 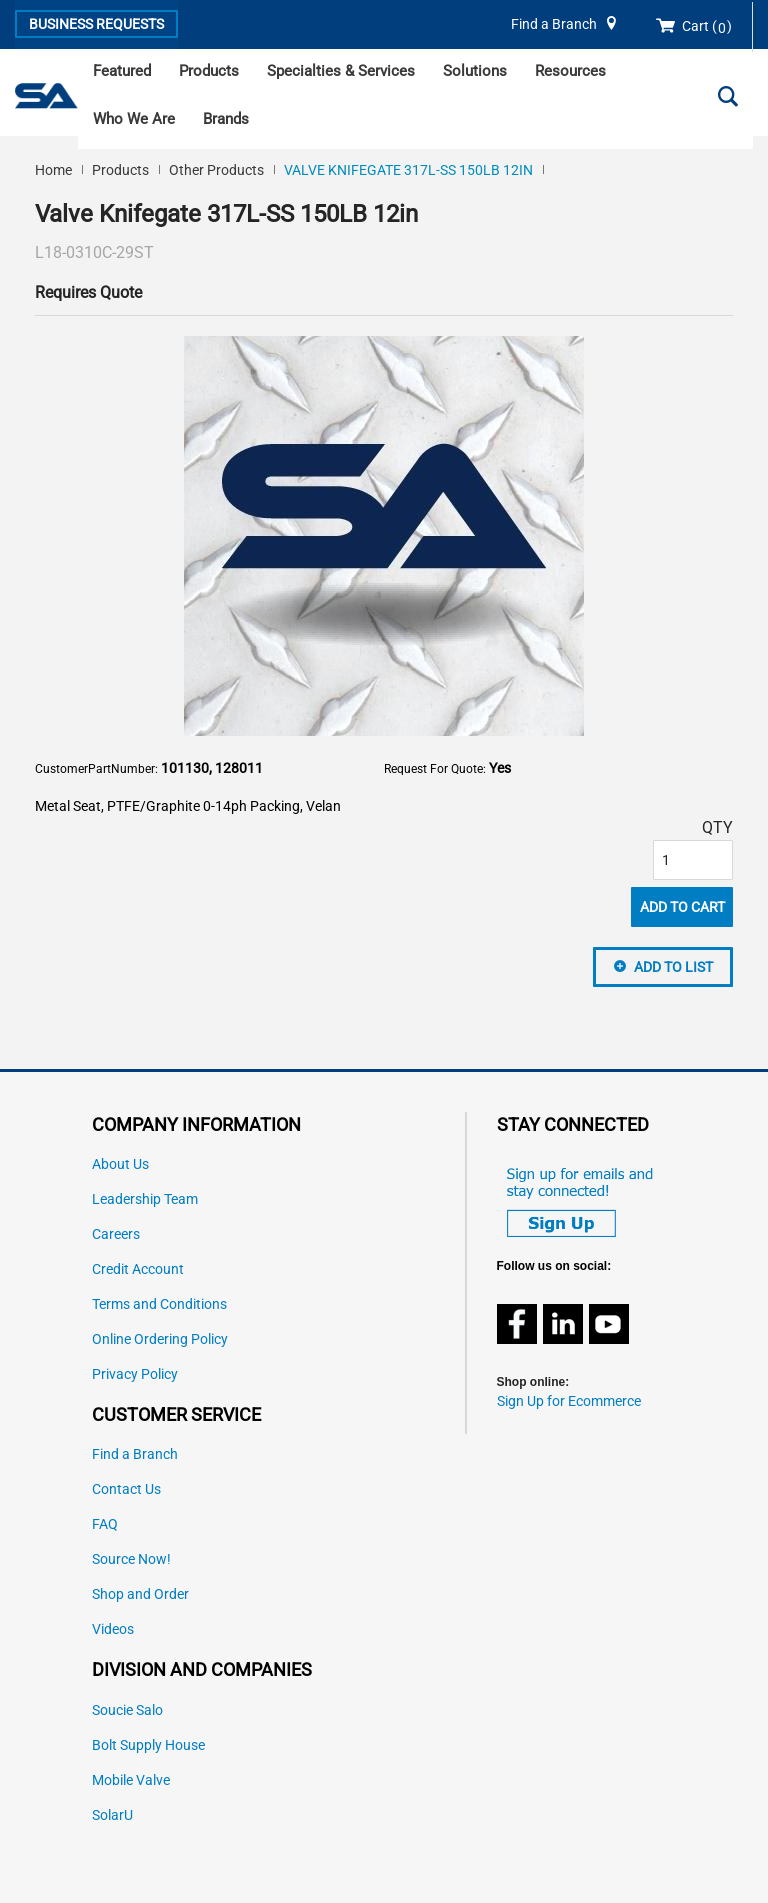 I want to click on Online Ordering Policy, so click(x=160, y=1339).